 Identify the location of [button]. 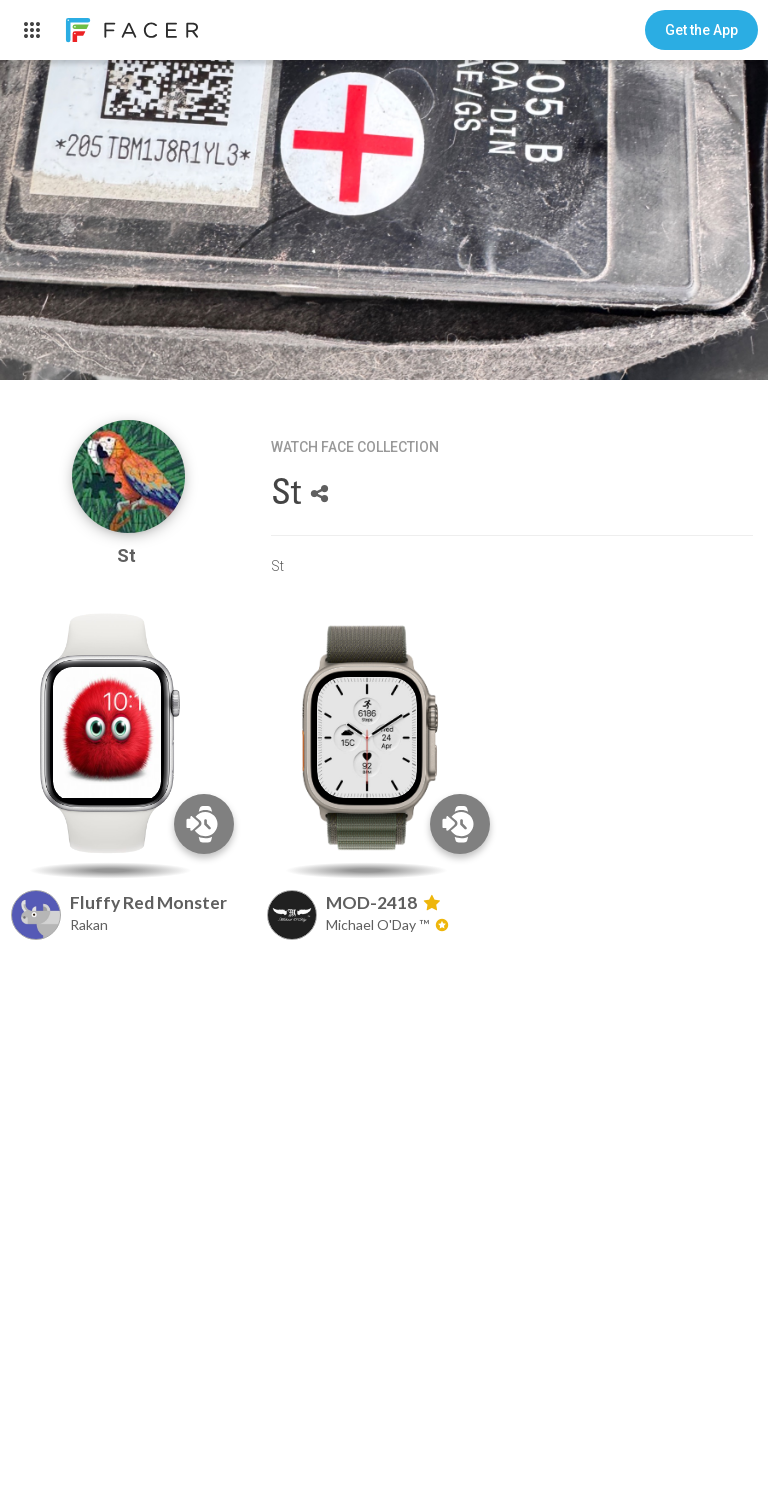
(701, 30).